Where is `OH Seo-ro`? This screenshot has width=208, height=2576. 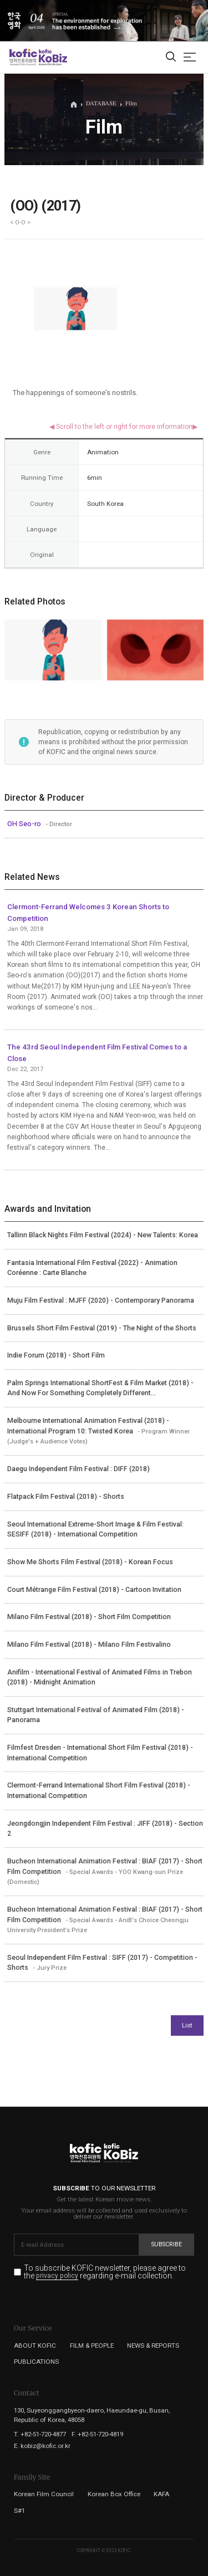
OH Seo-ro is located at coordinates (25, 824).